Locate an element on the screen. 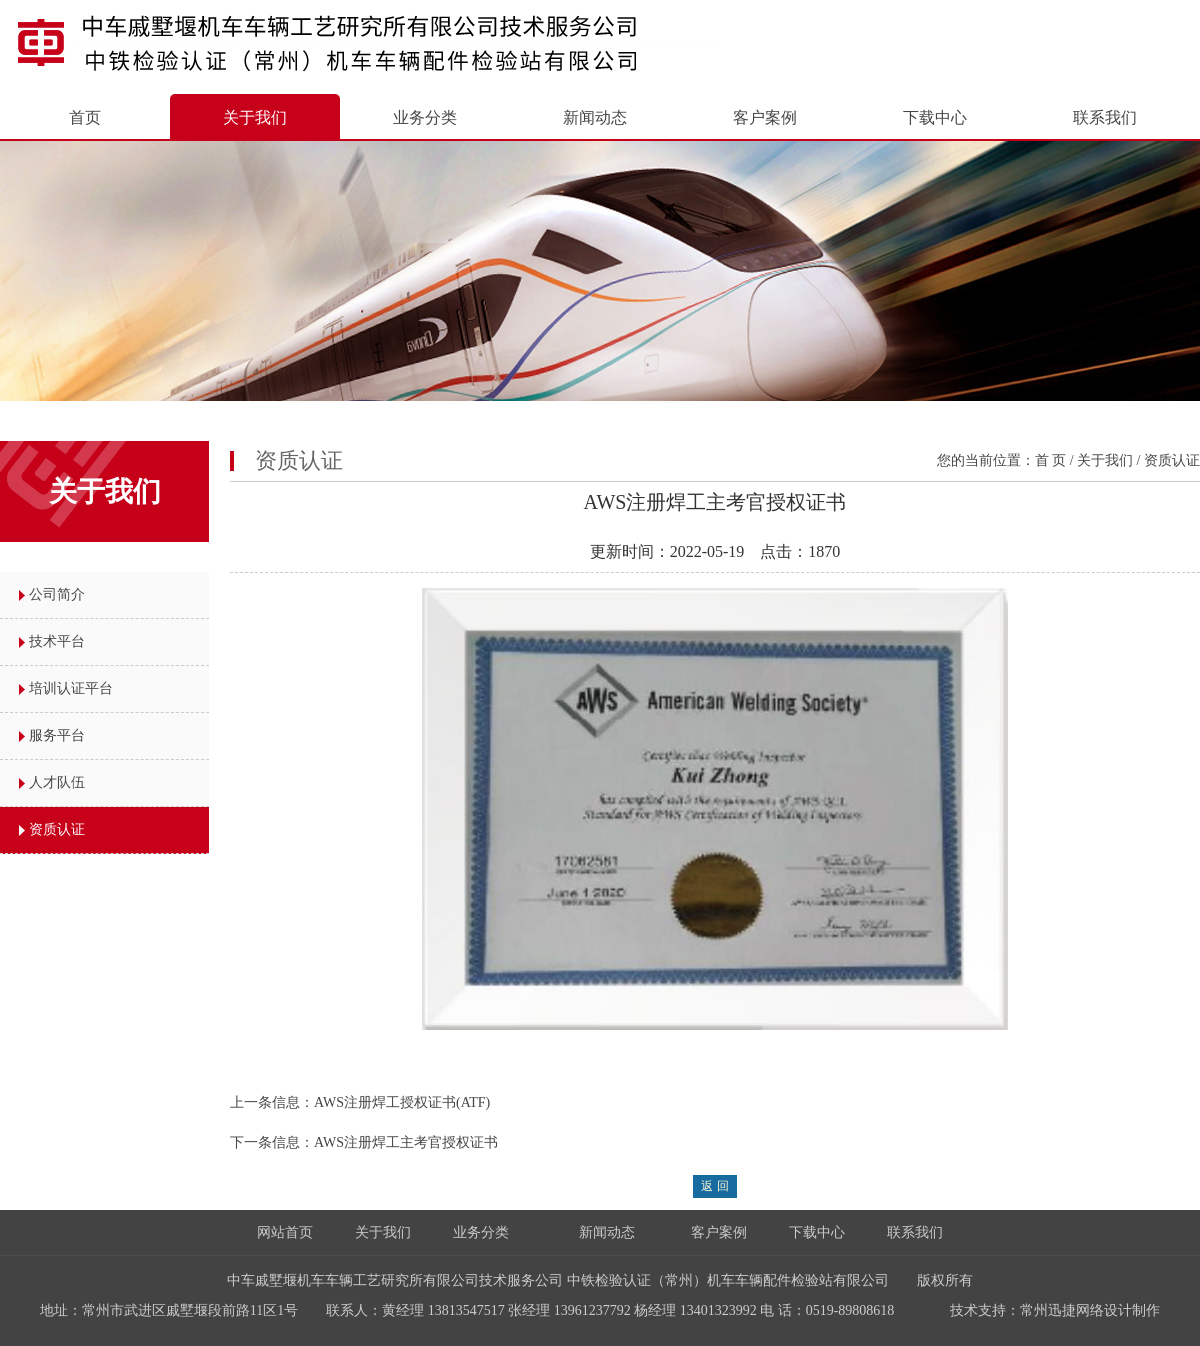  人才队伍 is located at coordinates (57, 782).